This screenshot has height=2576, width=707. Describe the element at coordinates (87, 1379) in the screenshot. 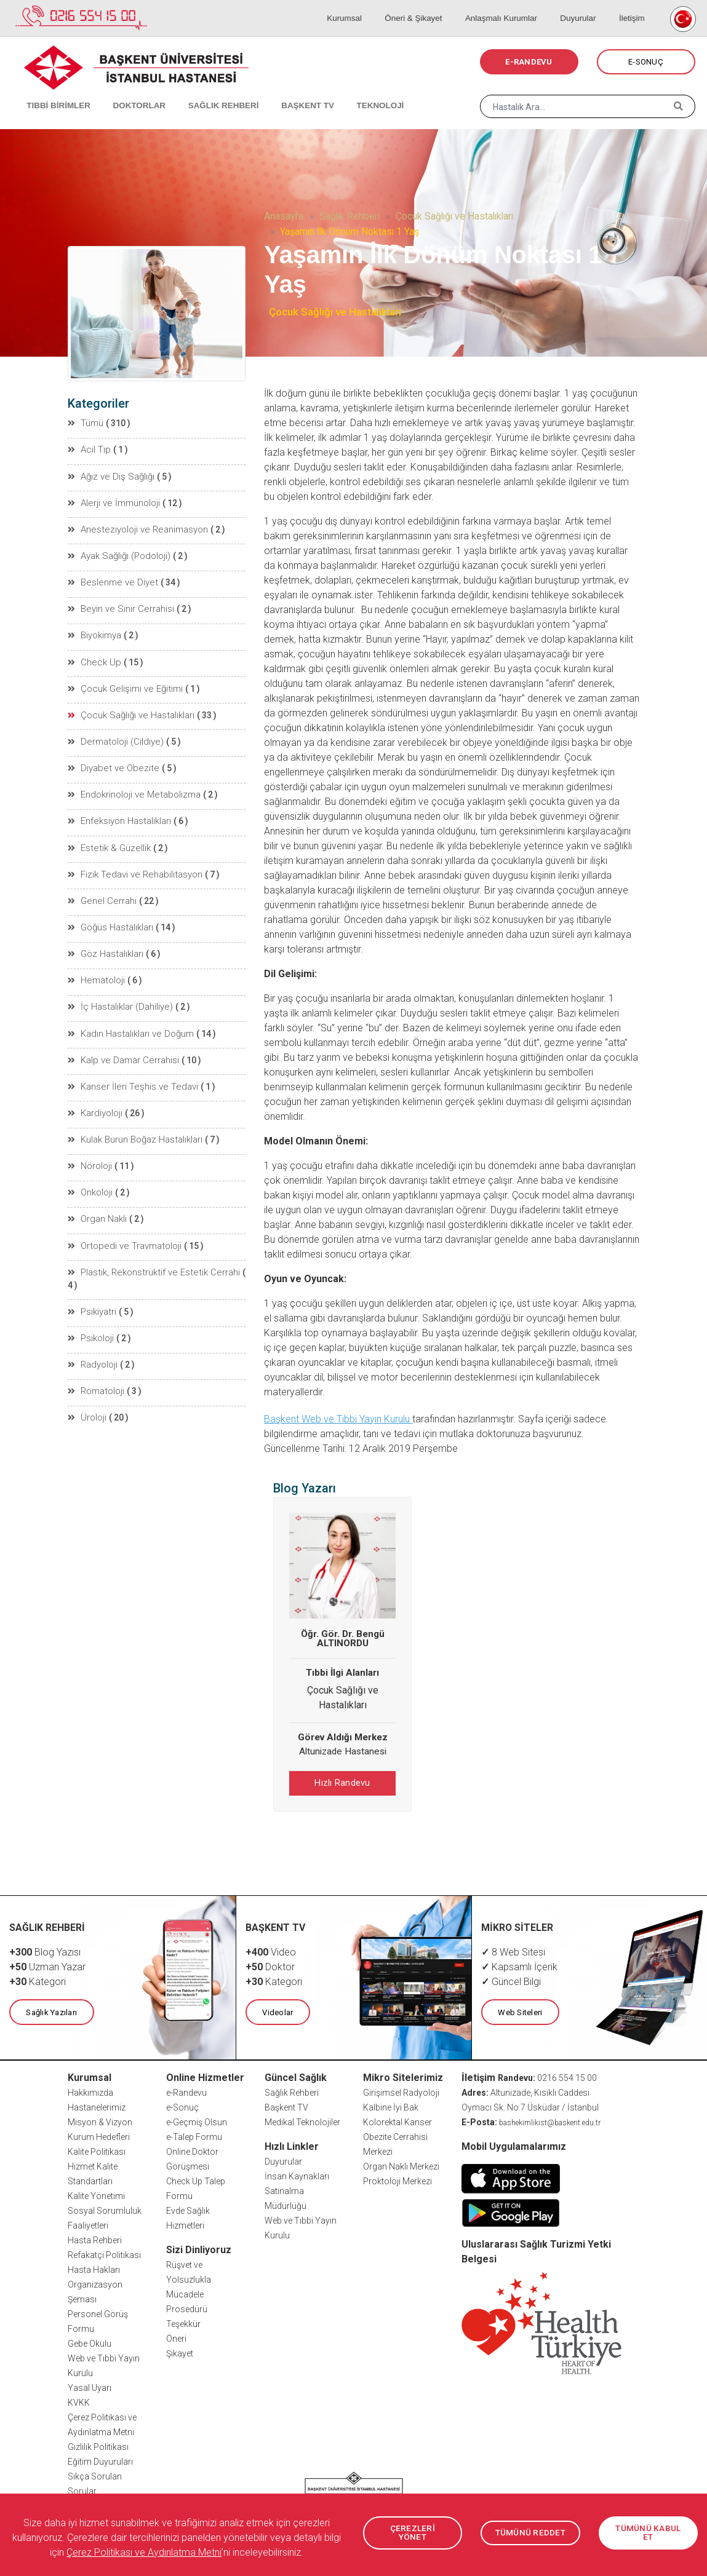

I see `Üroloji` at that location.